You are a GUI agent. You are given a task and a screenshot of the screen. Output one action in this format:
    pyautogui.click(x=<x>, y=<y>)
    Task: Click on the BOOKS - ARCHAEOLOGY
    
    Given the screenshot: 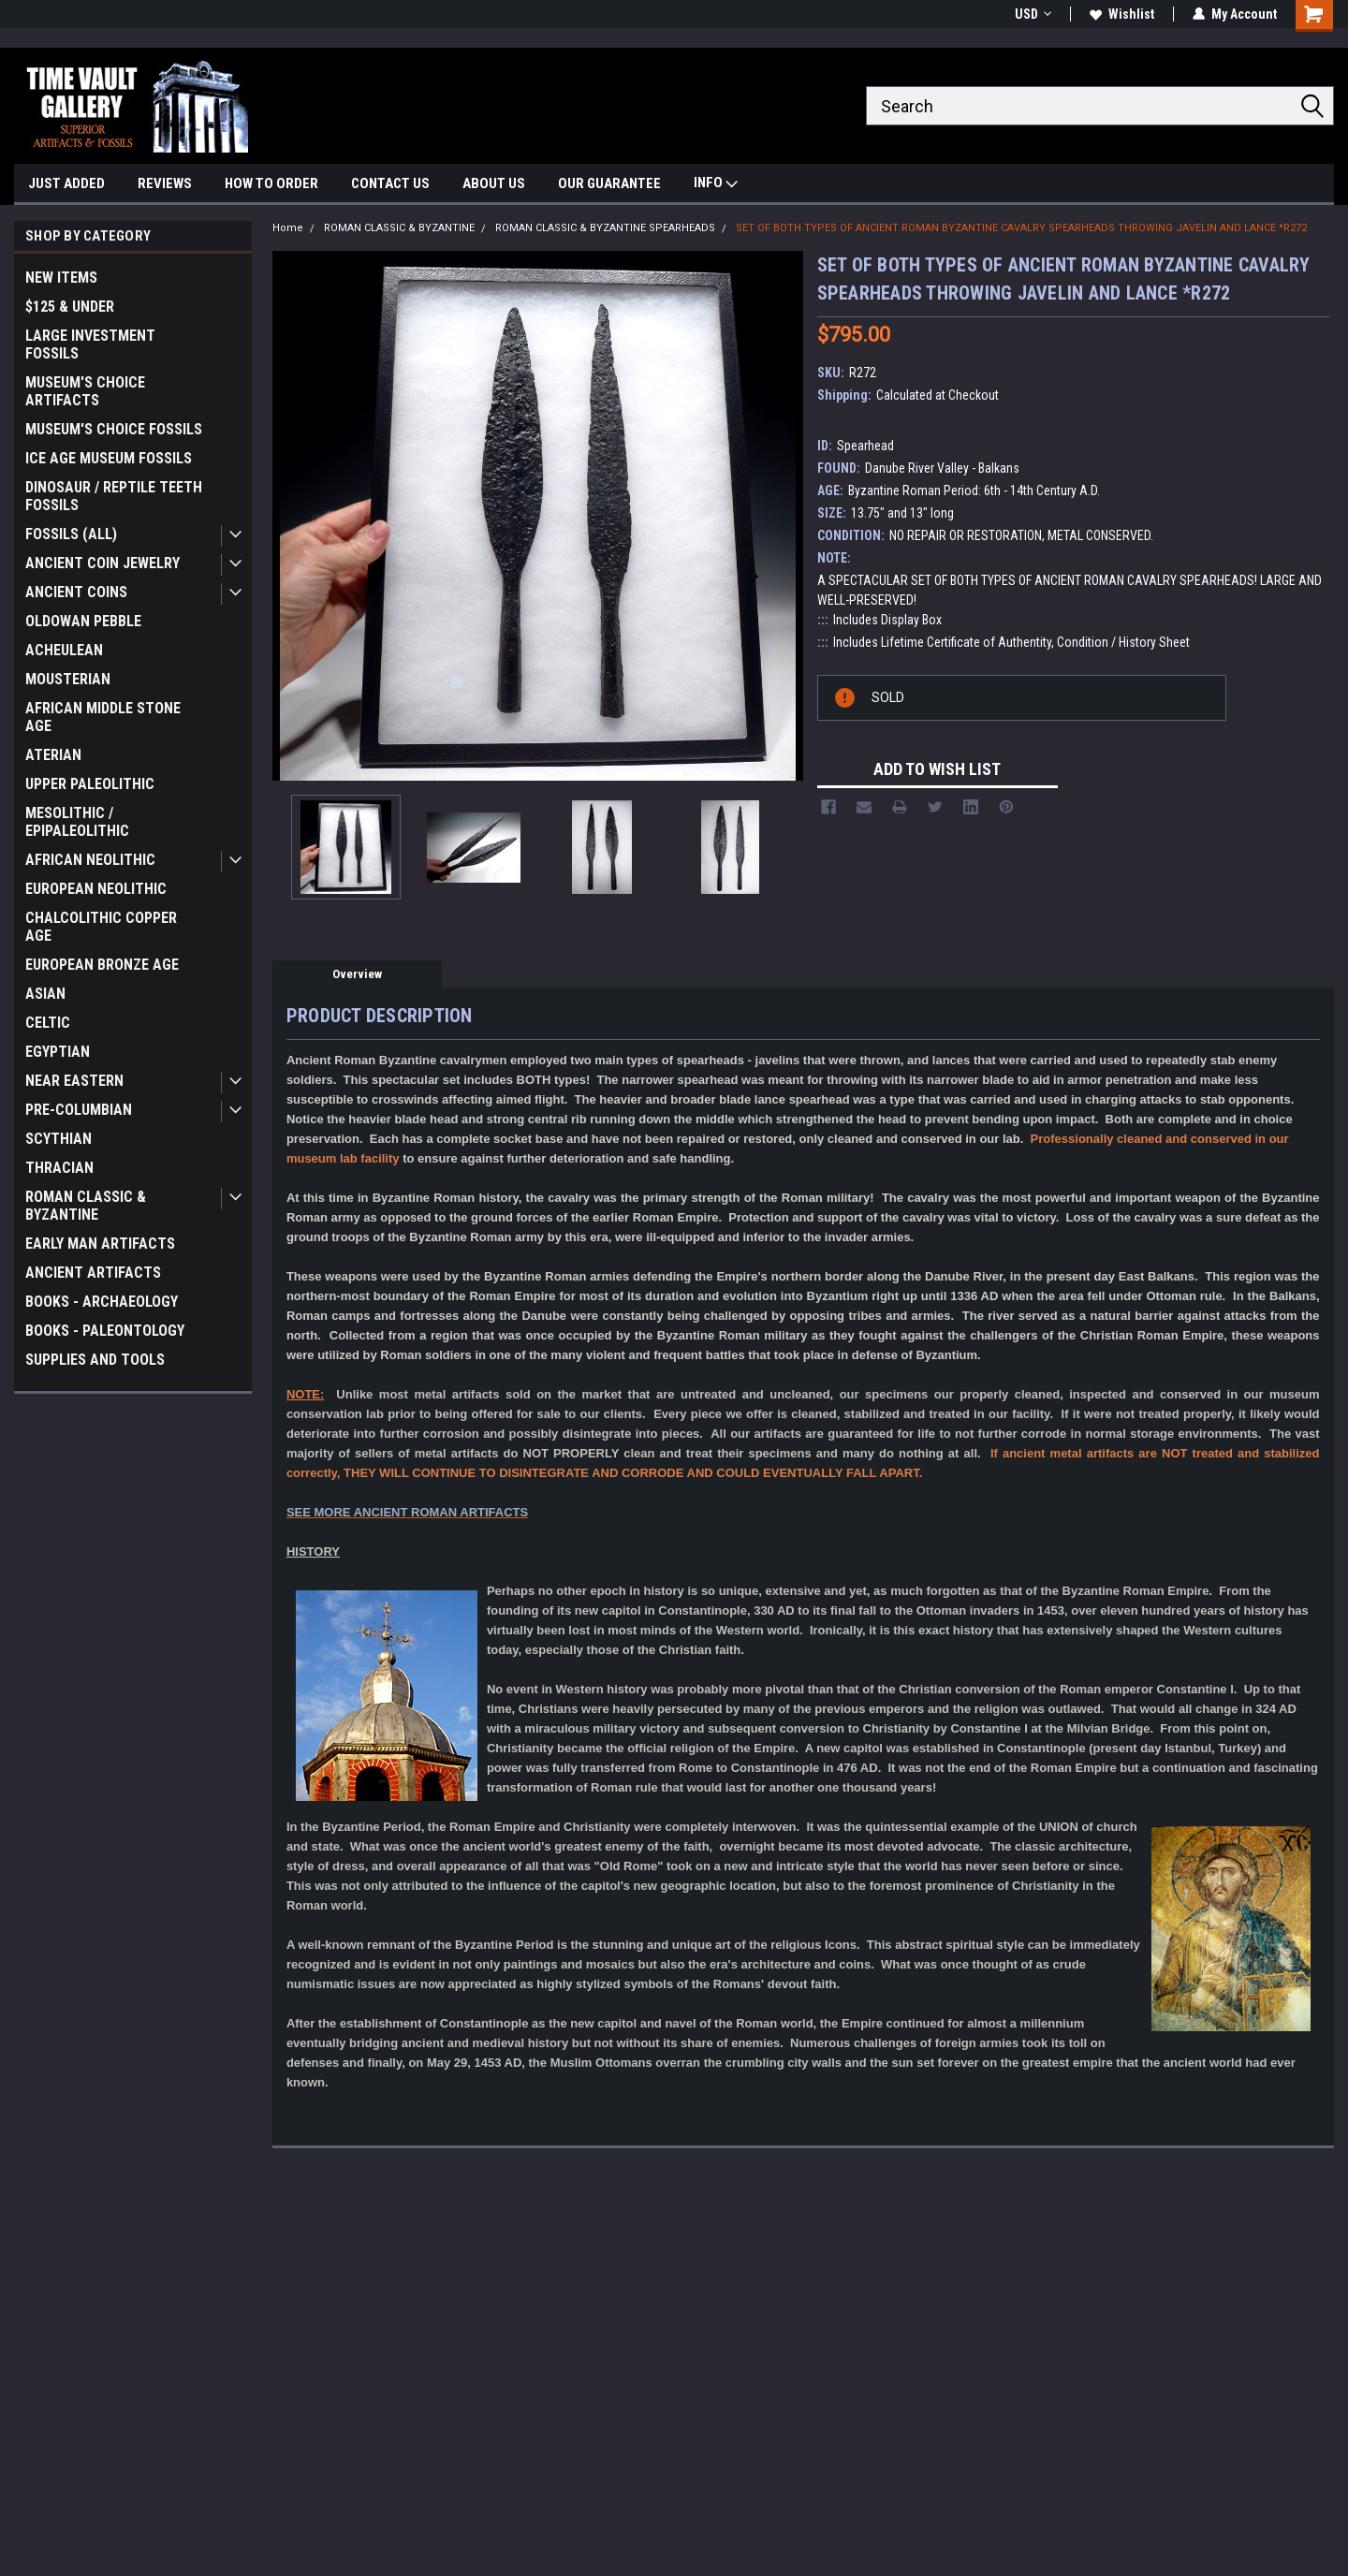 What is the action you would take?
    pyautogui.click(x=101, y=1301)
    